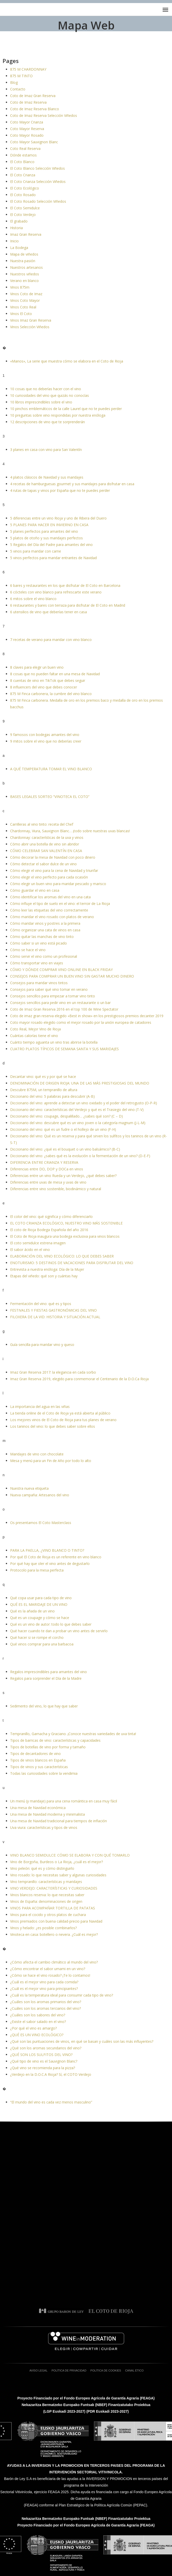  Describe the element at coordinates (70, 1855) in the screenshot. I see `VINO BLANCO SEMIDULCE: CÓMO SE ELABORA Y CON QUÉ TOMARLO` at that location.